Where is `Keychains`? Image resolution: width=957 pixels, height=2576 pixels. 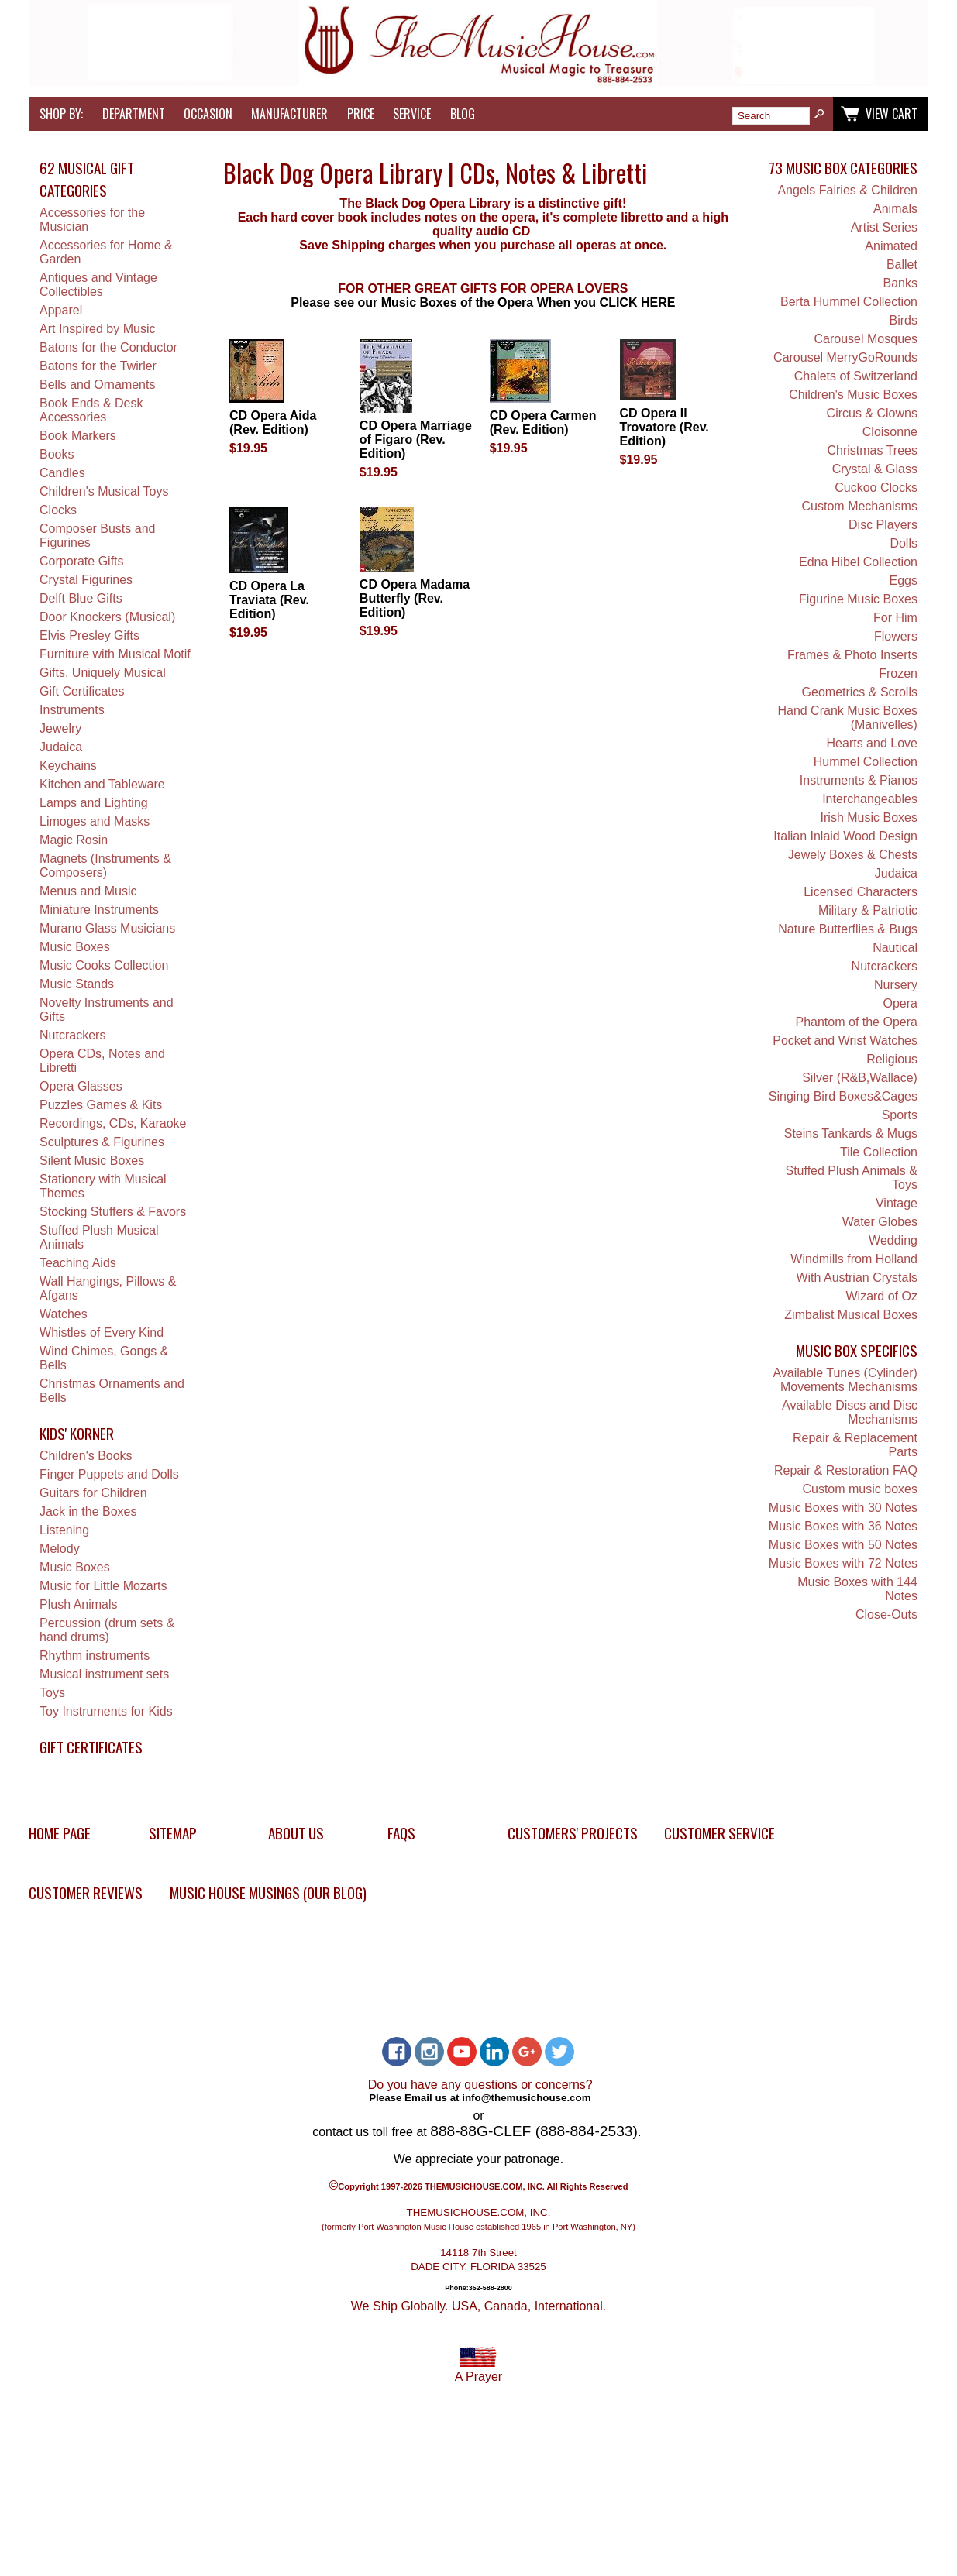
Keychains is located at coordinates (68, 765).